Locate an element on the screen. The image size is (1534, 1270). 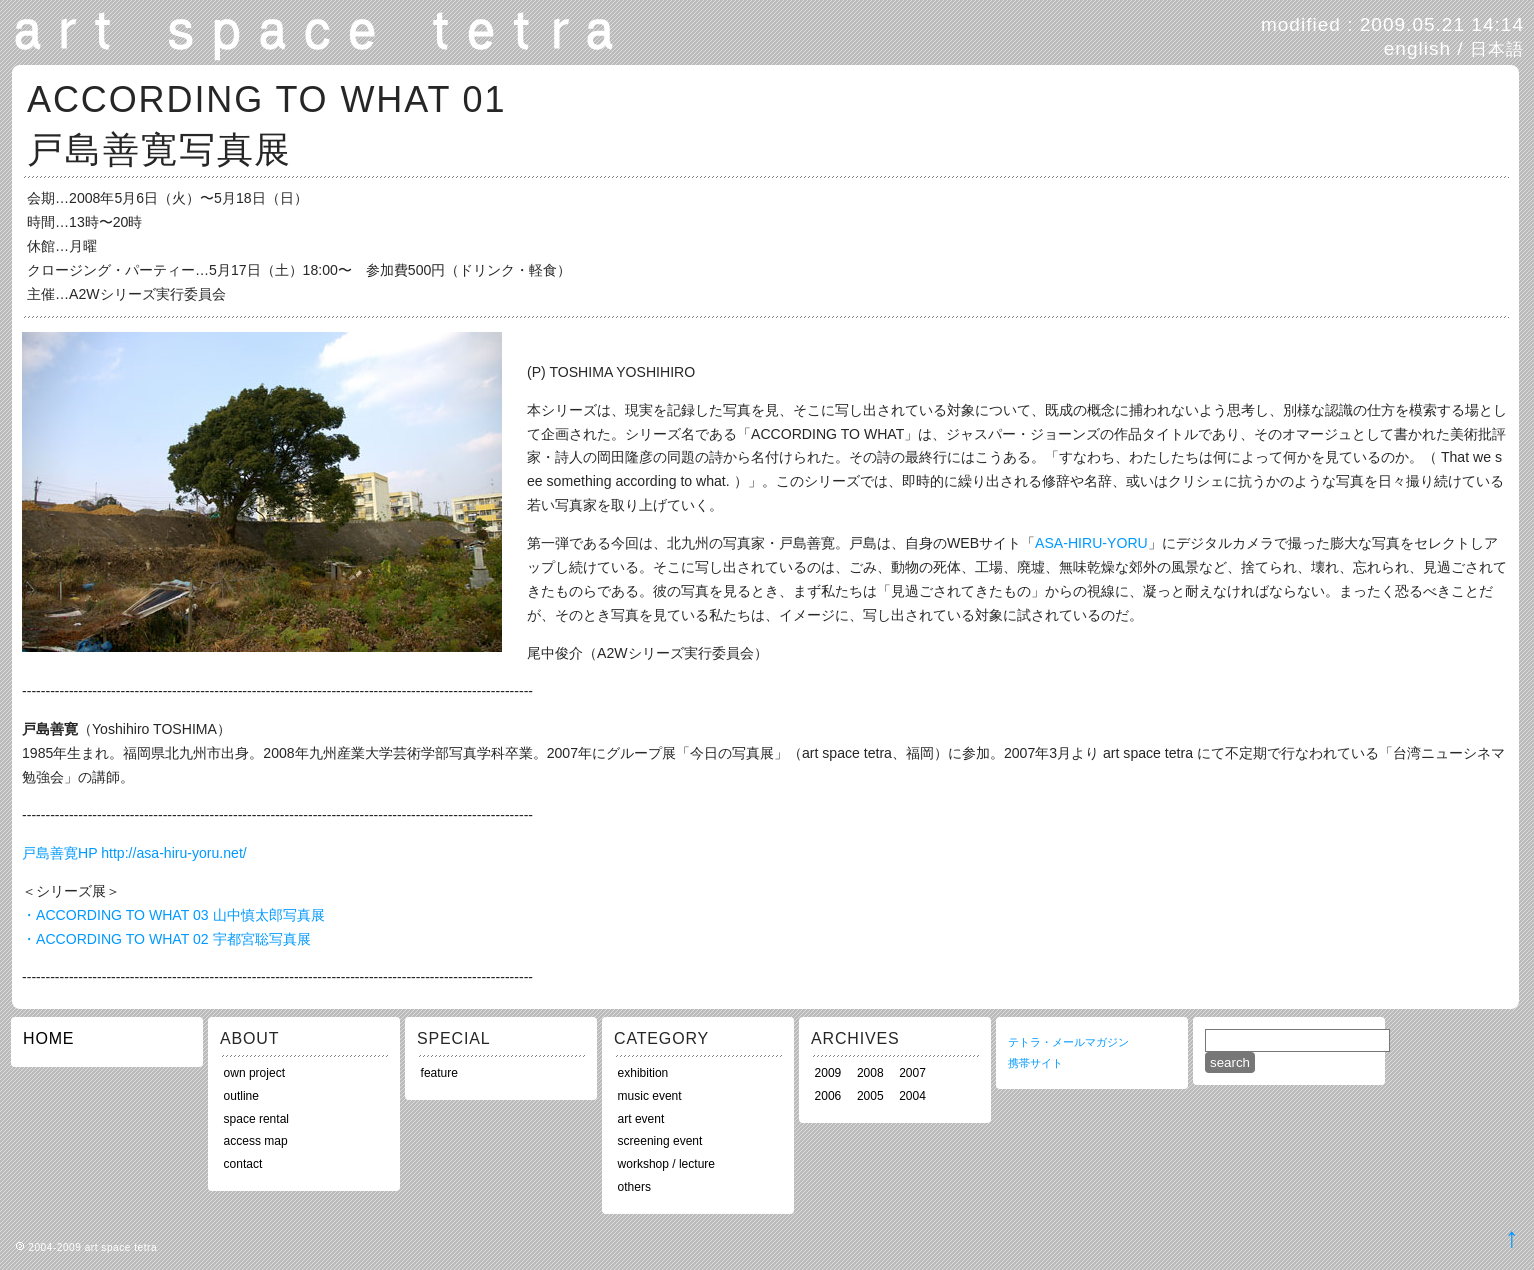
携帯サイト is located at coordinates (1035, 1063).